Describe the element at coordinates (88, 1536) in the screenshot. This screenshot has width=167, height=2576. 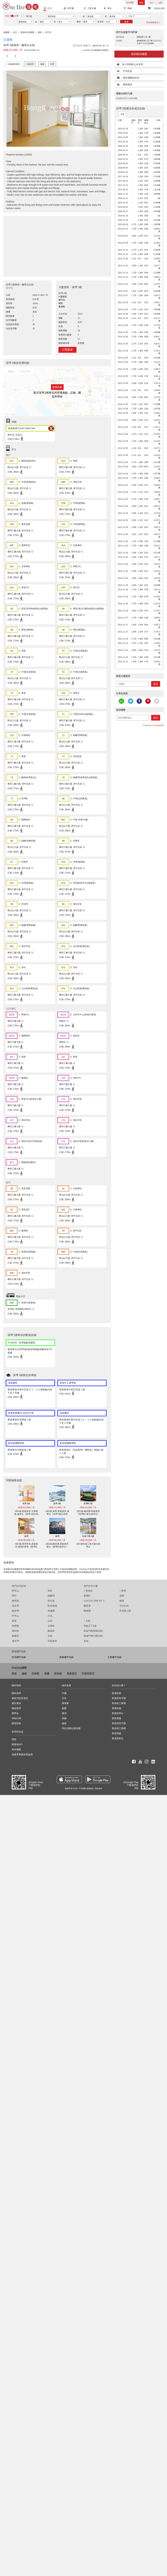
I see `怡達工業大廈` at that location.